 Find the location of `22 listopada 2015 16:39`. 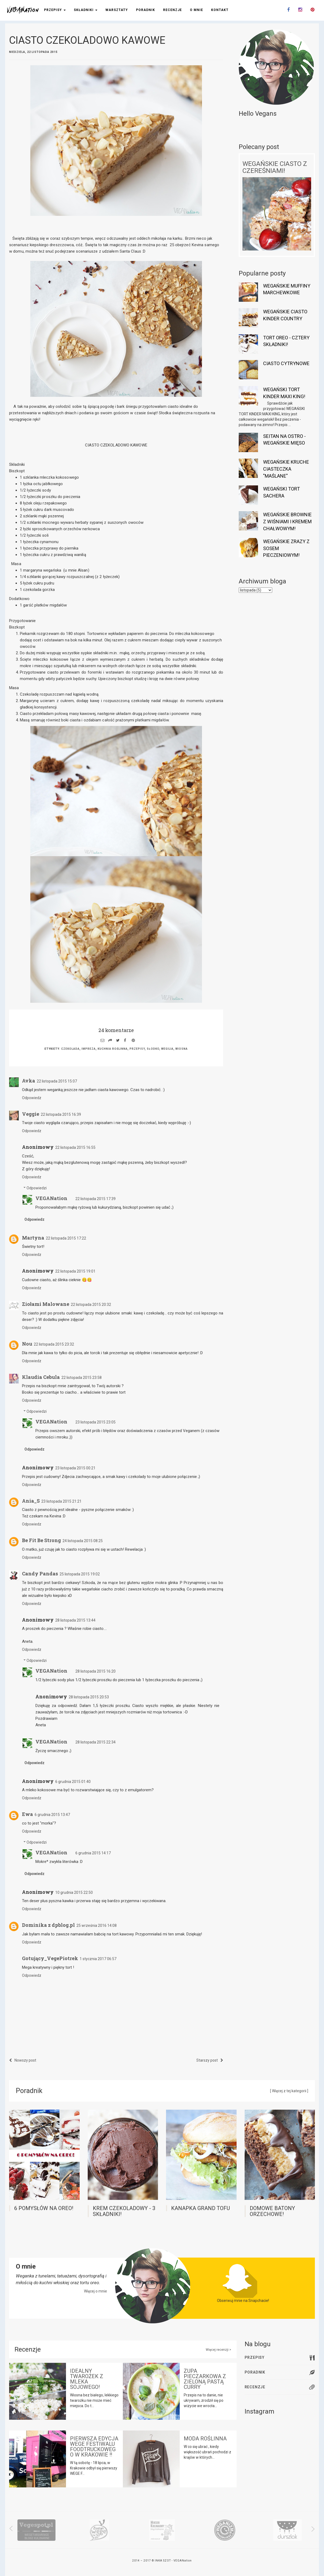

22 listopada 2015 16:39 is located at coordinates (61, 1114).